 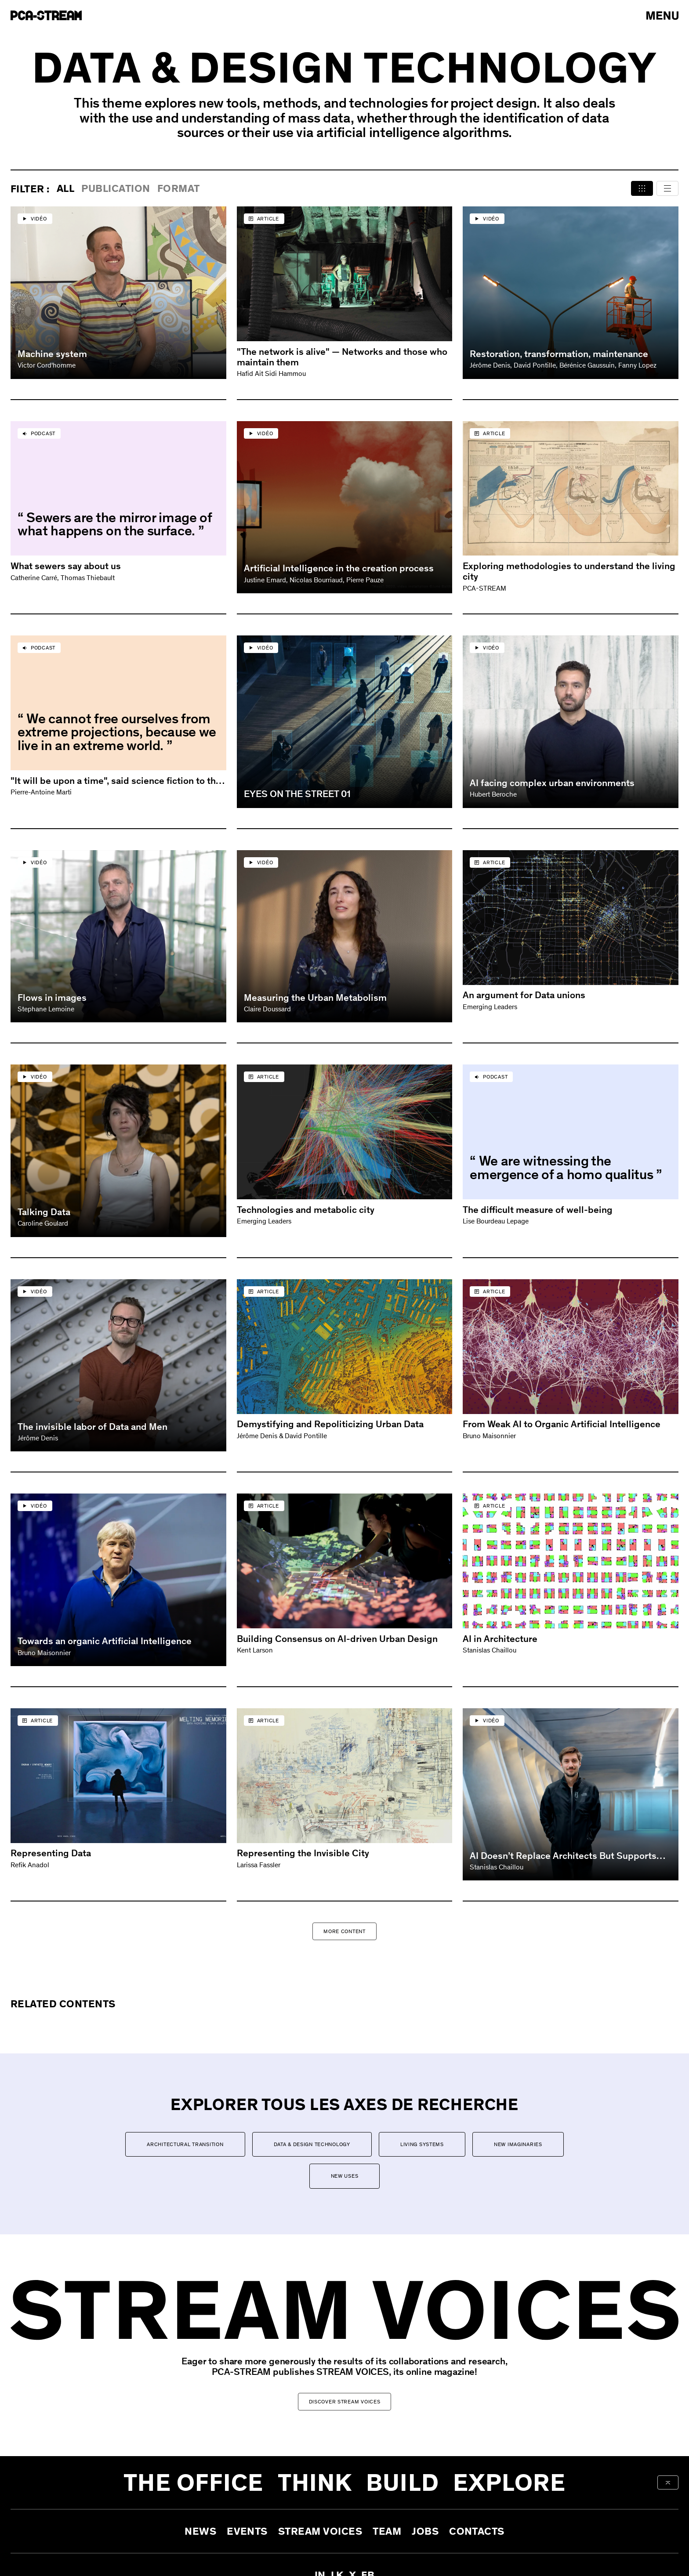 What do you see at coordinates (569, 571) in the screenshot?
I see `Exploring methodologies to understand the living city` at bounding box center [569, 571].